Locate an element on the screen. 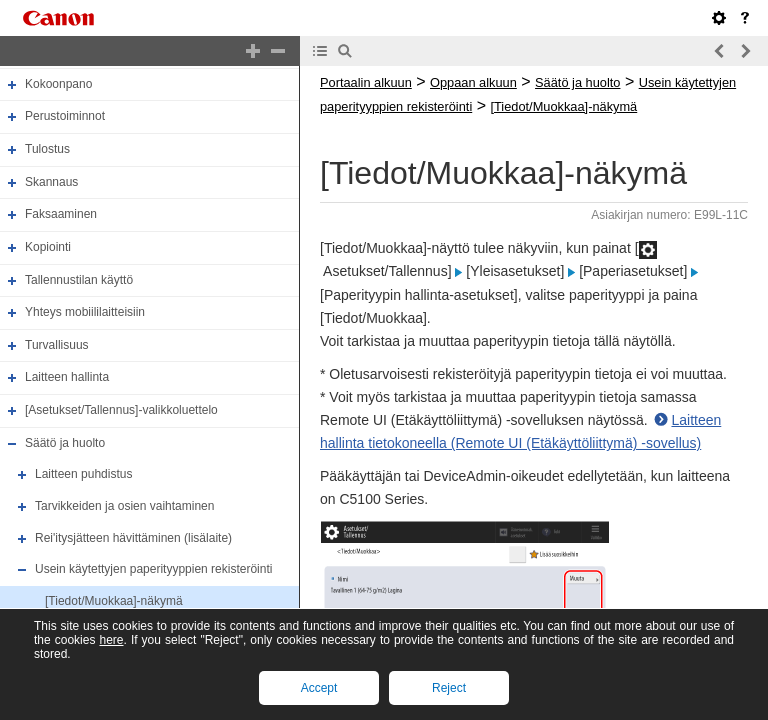 The width and height of the screenshot is (768, 720). Yhteys mobiililaitteisiin is located at coordinates (85, 312).